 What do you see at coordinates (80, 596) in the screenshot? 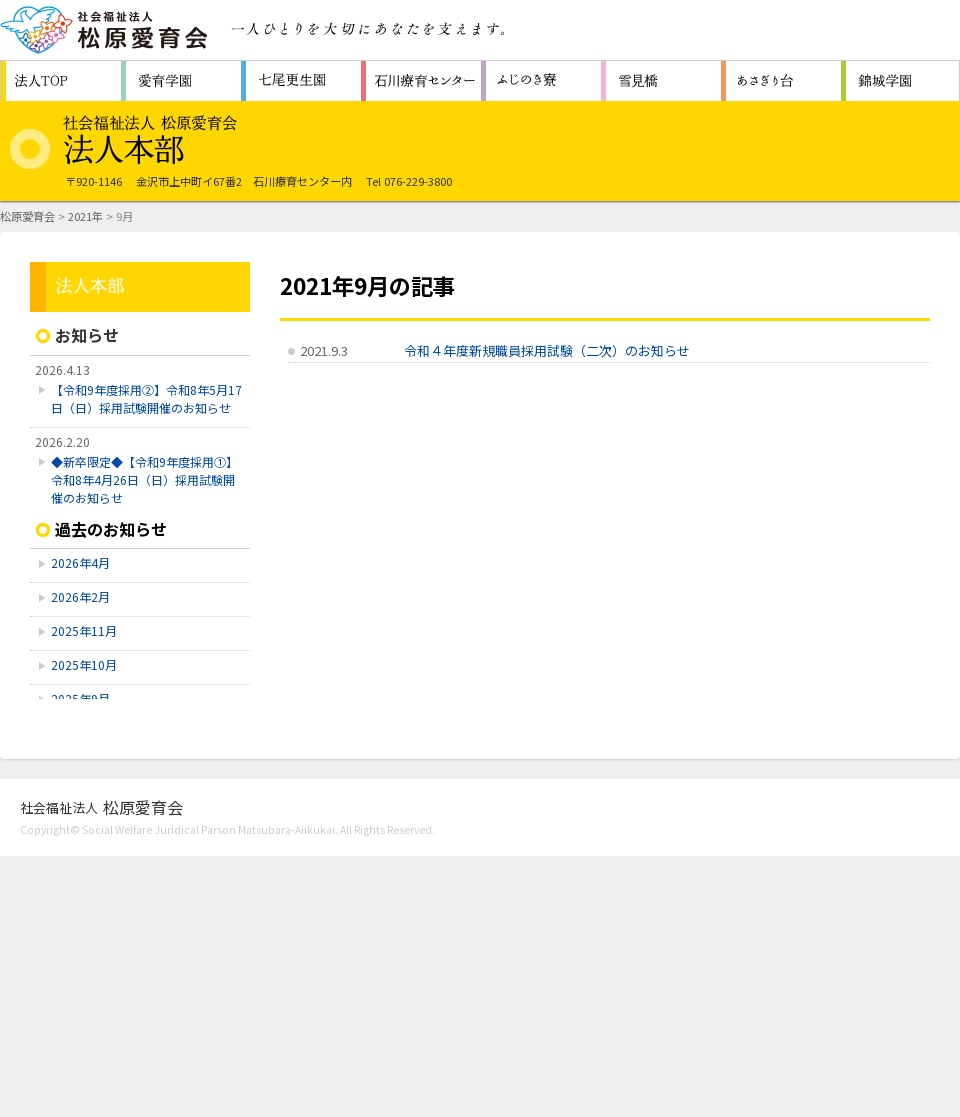
I see `2026年2月` at bounding box center [80, 596].